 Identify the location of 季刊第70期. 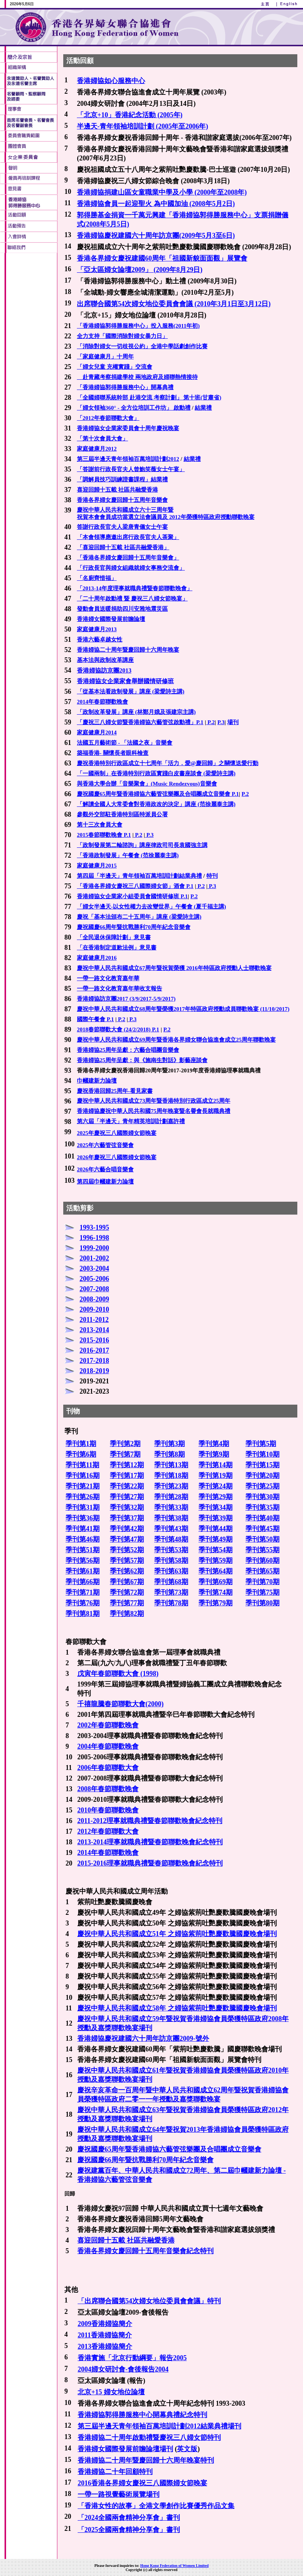
(262, 1582).